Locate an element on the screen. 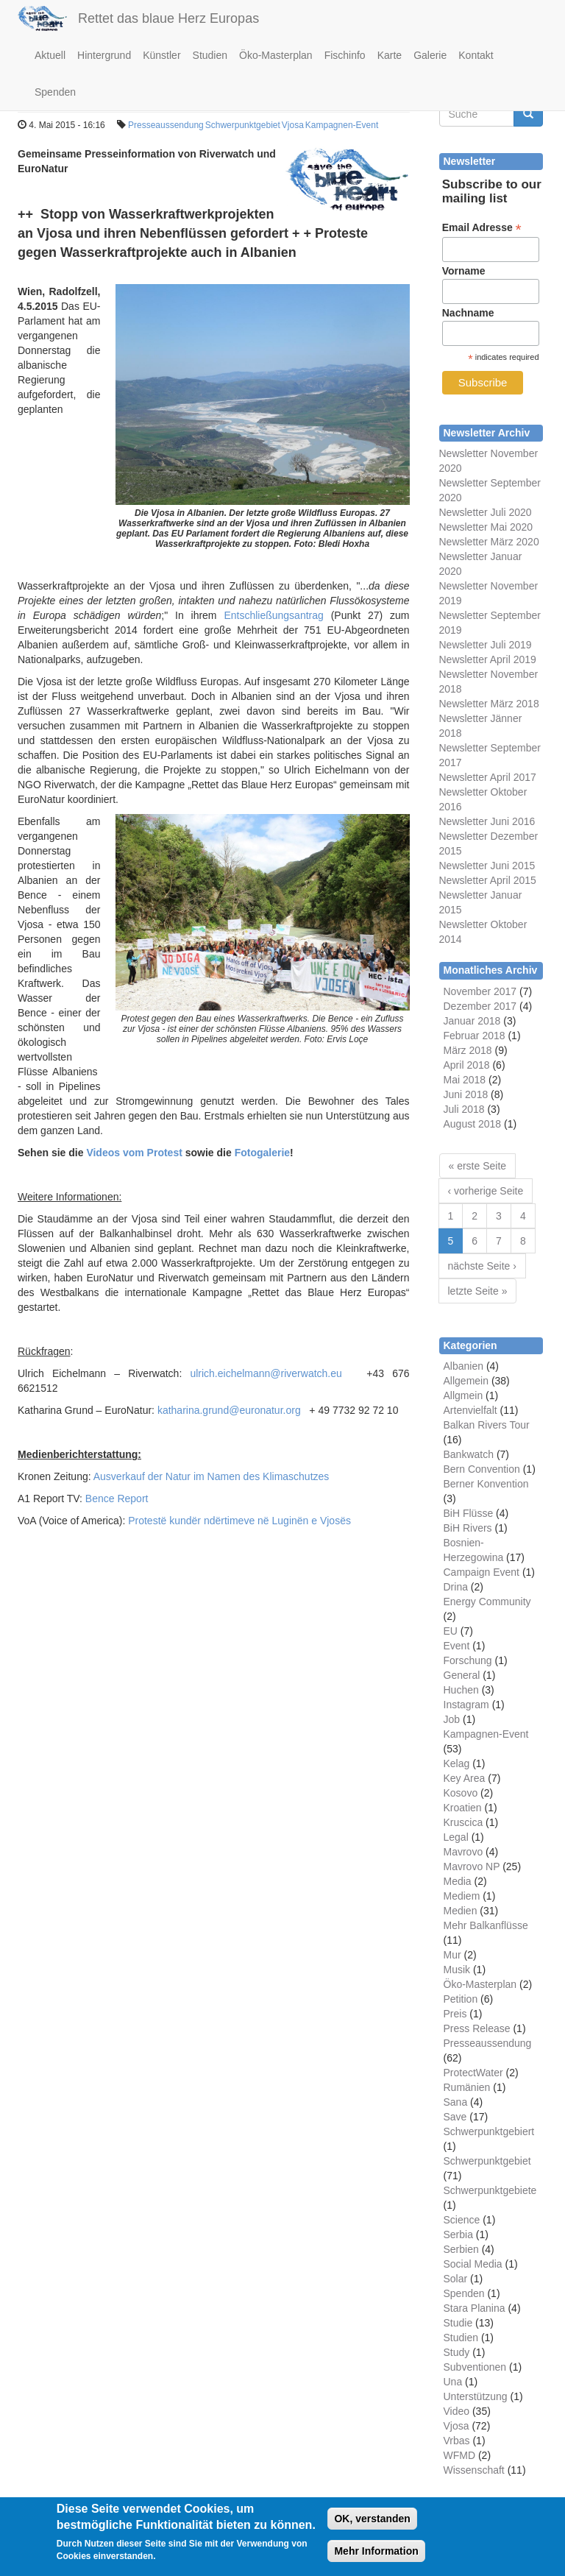 This screenshot has height=2576, width=565. Karte is located at coordinates (389, 55).